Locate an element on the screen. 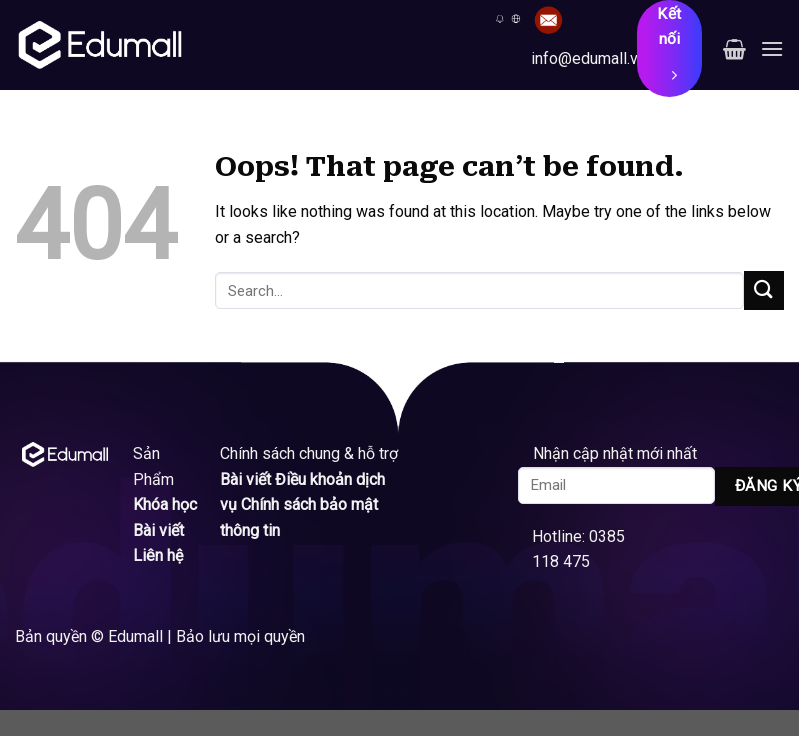  info@edumall.vn is located at coordinates (588, 58).